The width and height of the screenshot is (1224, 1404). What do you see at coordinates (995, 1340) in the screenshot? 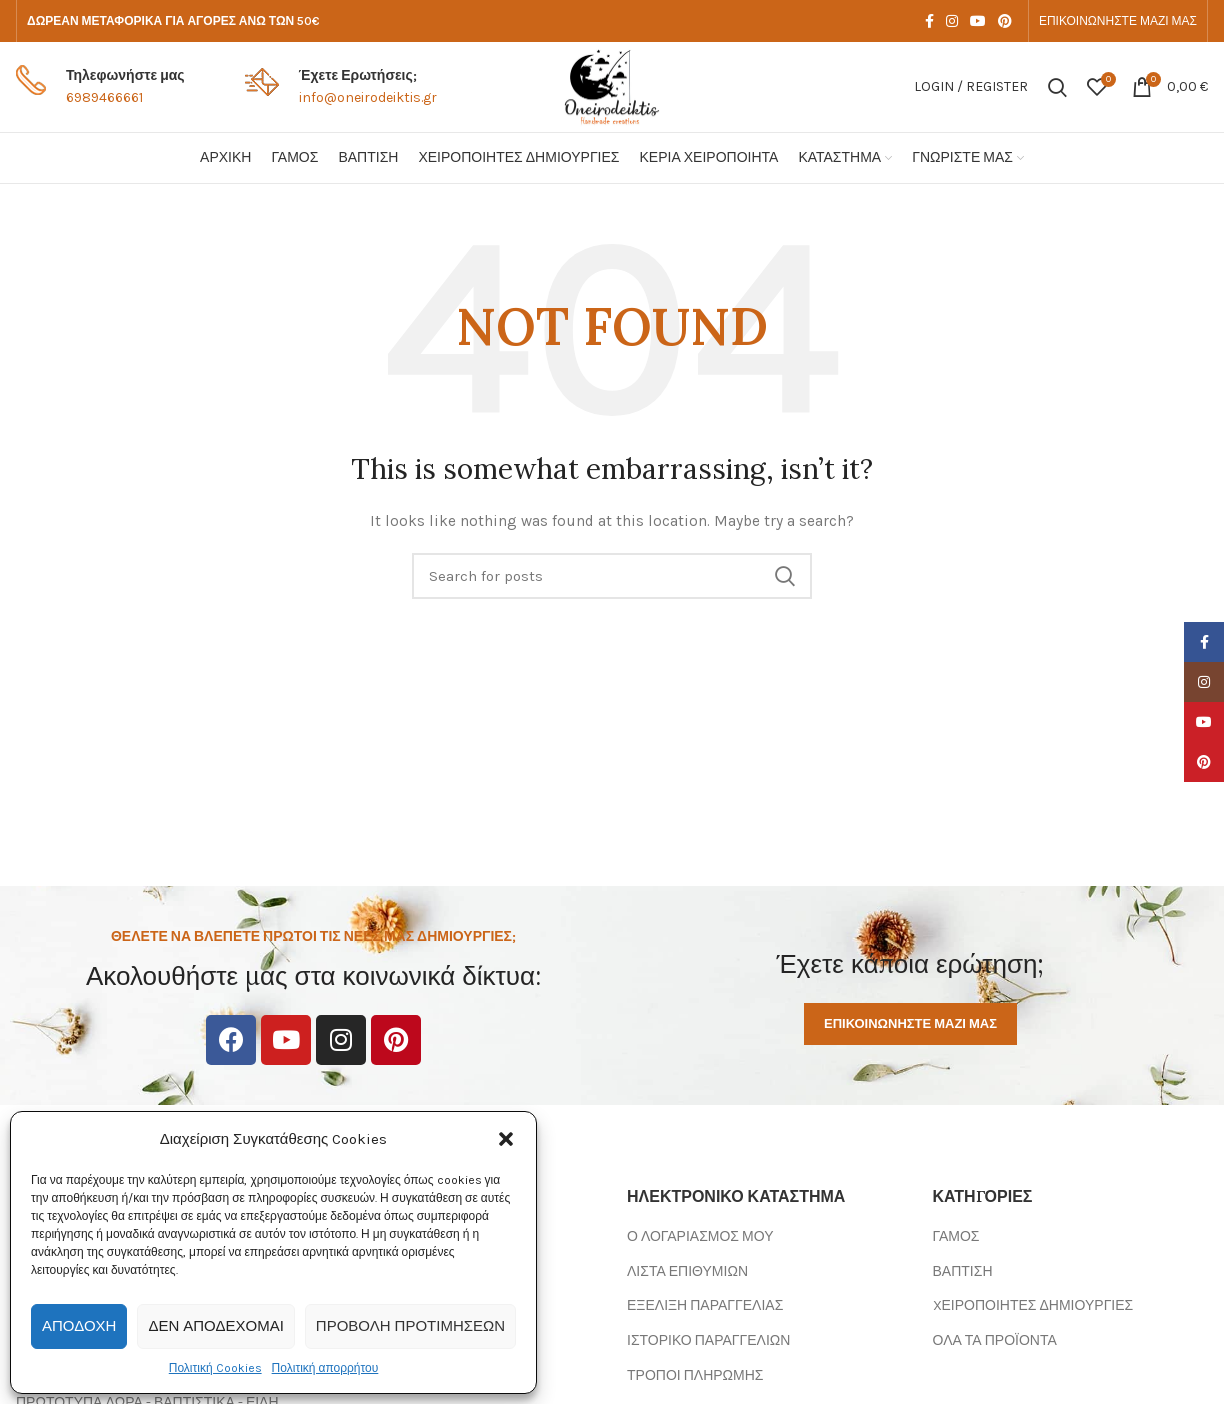
I see `ΟΛΑ ΤΑ ΠΡΟΪΟΝΤΑ` at bounding box center [995, 1340].